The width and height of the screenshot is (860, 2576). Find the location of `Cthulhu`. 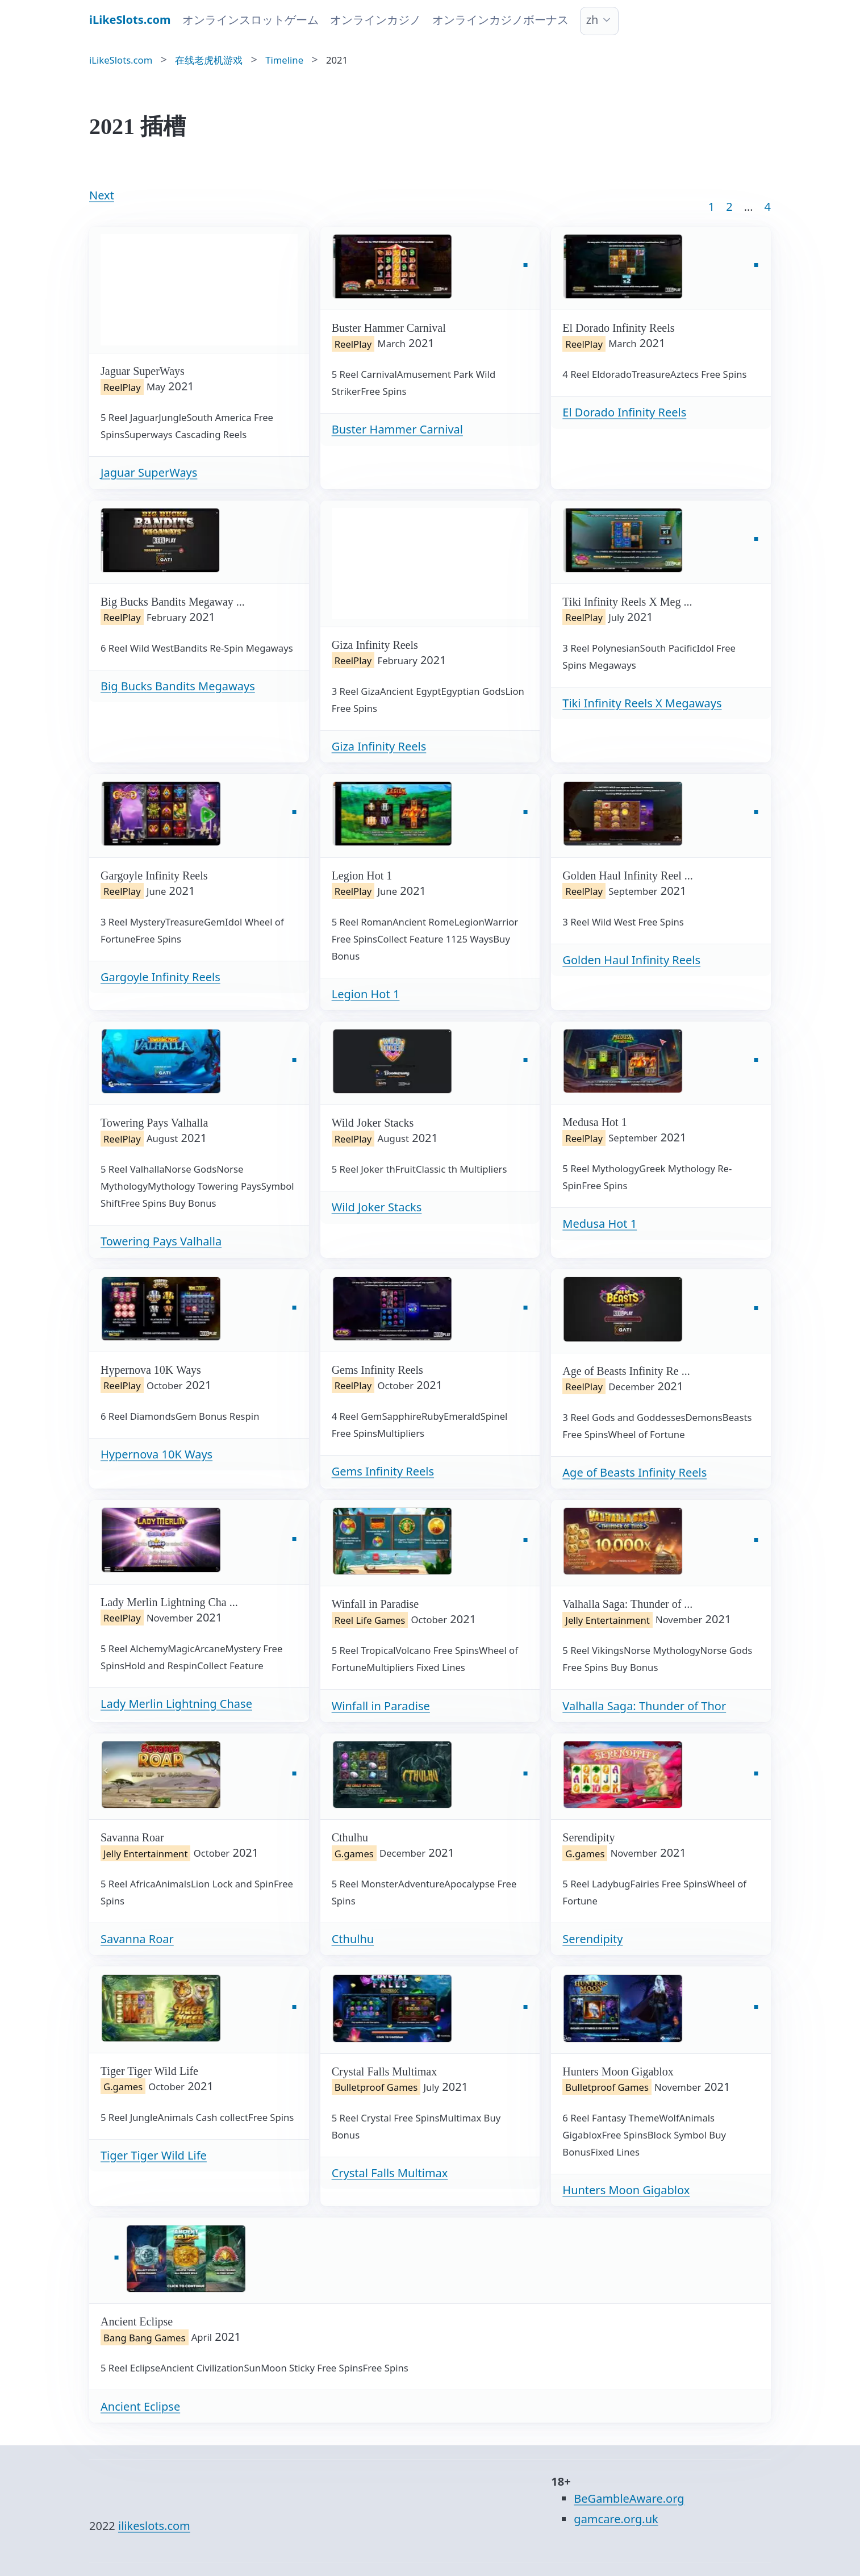

Cthulhu is located at coordinates (353, 1938).